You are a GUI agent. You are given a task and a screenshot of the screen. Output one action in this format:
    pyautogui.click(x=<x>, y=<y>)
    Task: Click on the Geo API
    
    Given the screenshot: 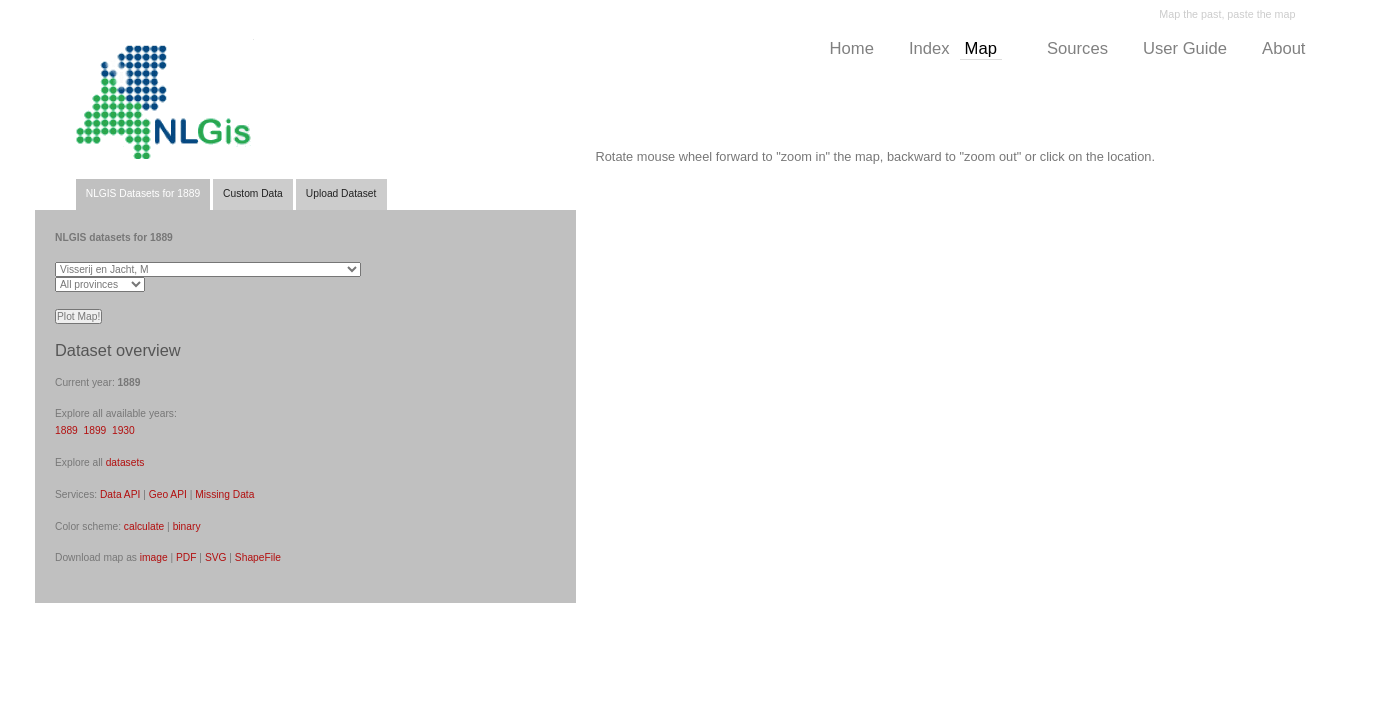 What is the action you would take?
    pyautogui.click(x=168, y=494)
    